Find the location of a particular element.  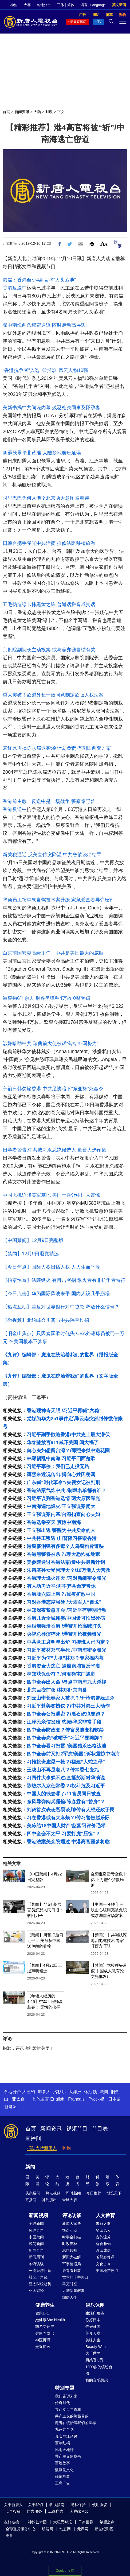

习近平幕僚：我们已走投无路 is located at coordinates (58, 1466).